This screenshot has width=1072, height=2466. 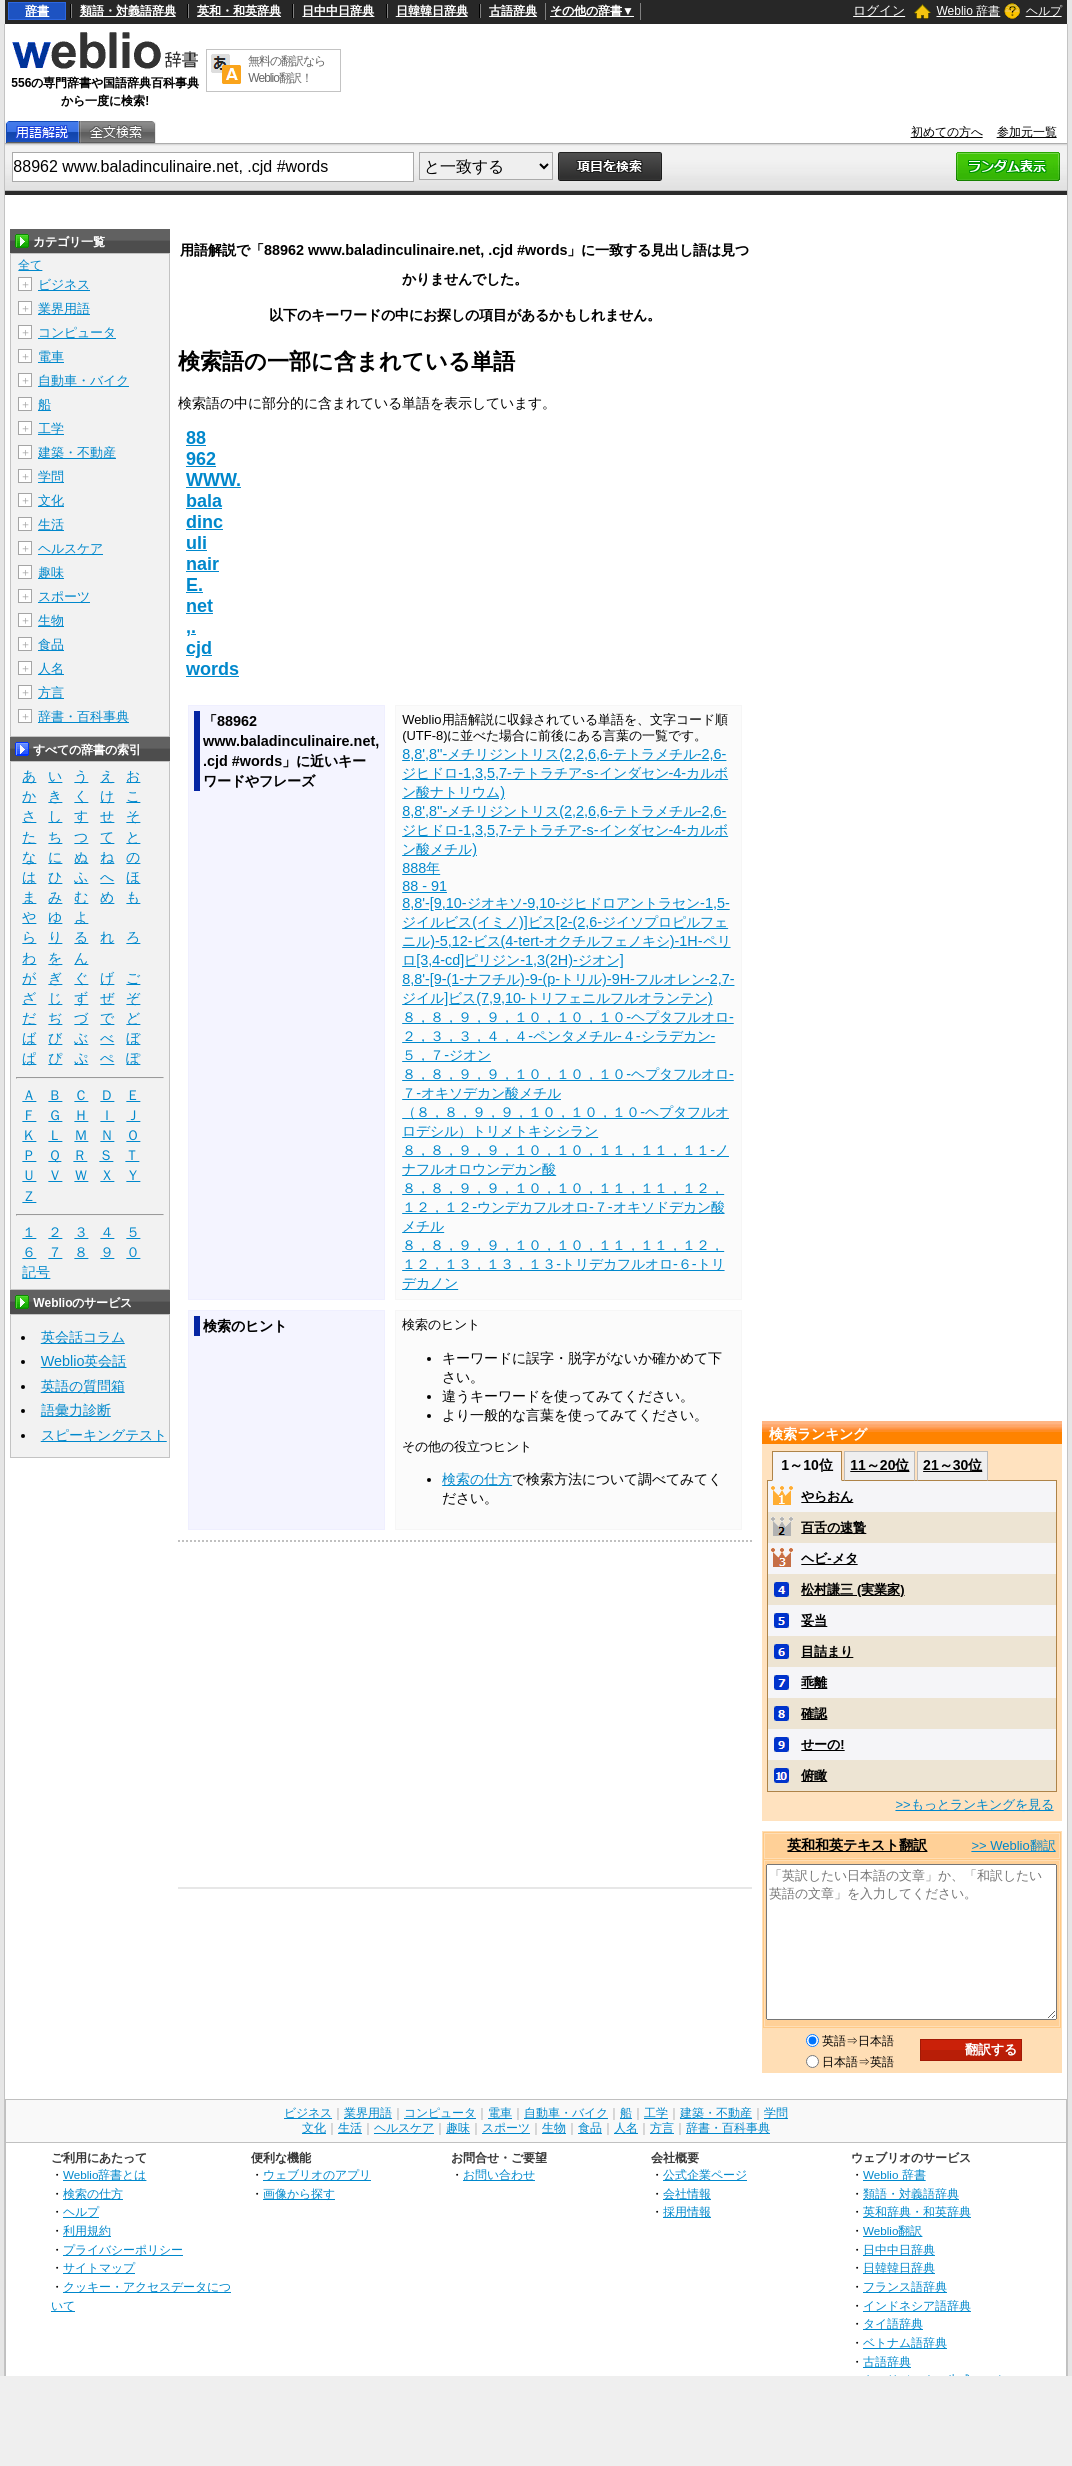 What do you see at coordinates (212, 669) in the screenshot?
I see `words` at bounding box center [212, 669].